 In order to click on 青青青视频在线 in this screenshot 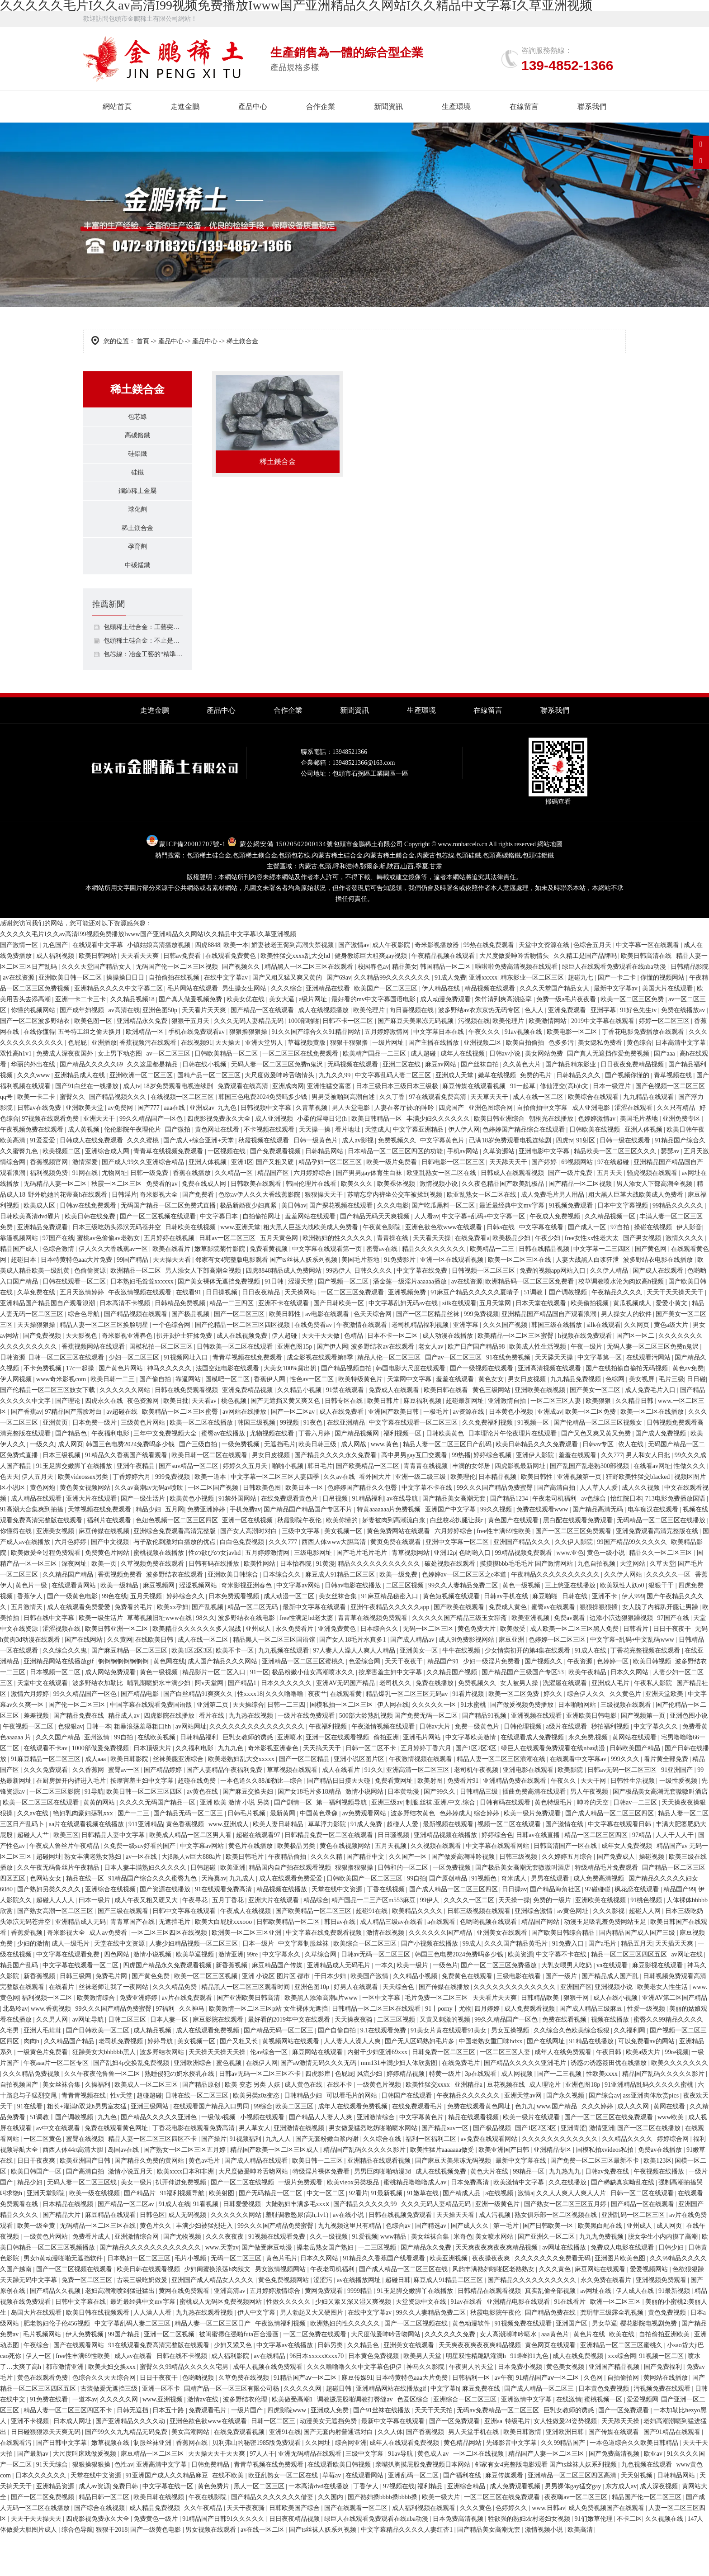, I will do `click(84, 2136)`.